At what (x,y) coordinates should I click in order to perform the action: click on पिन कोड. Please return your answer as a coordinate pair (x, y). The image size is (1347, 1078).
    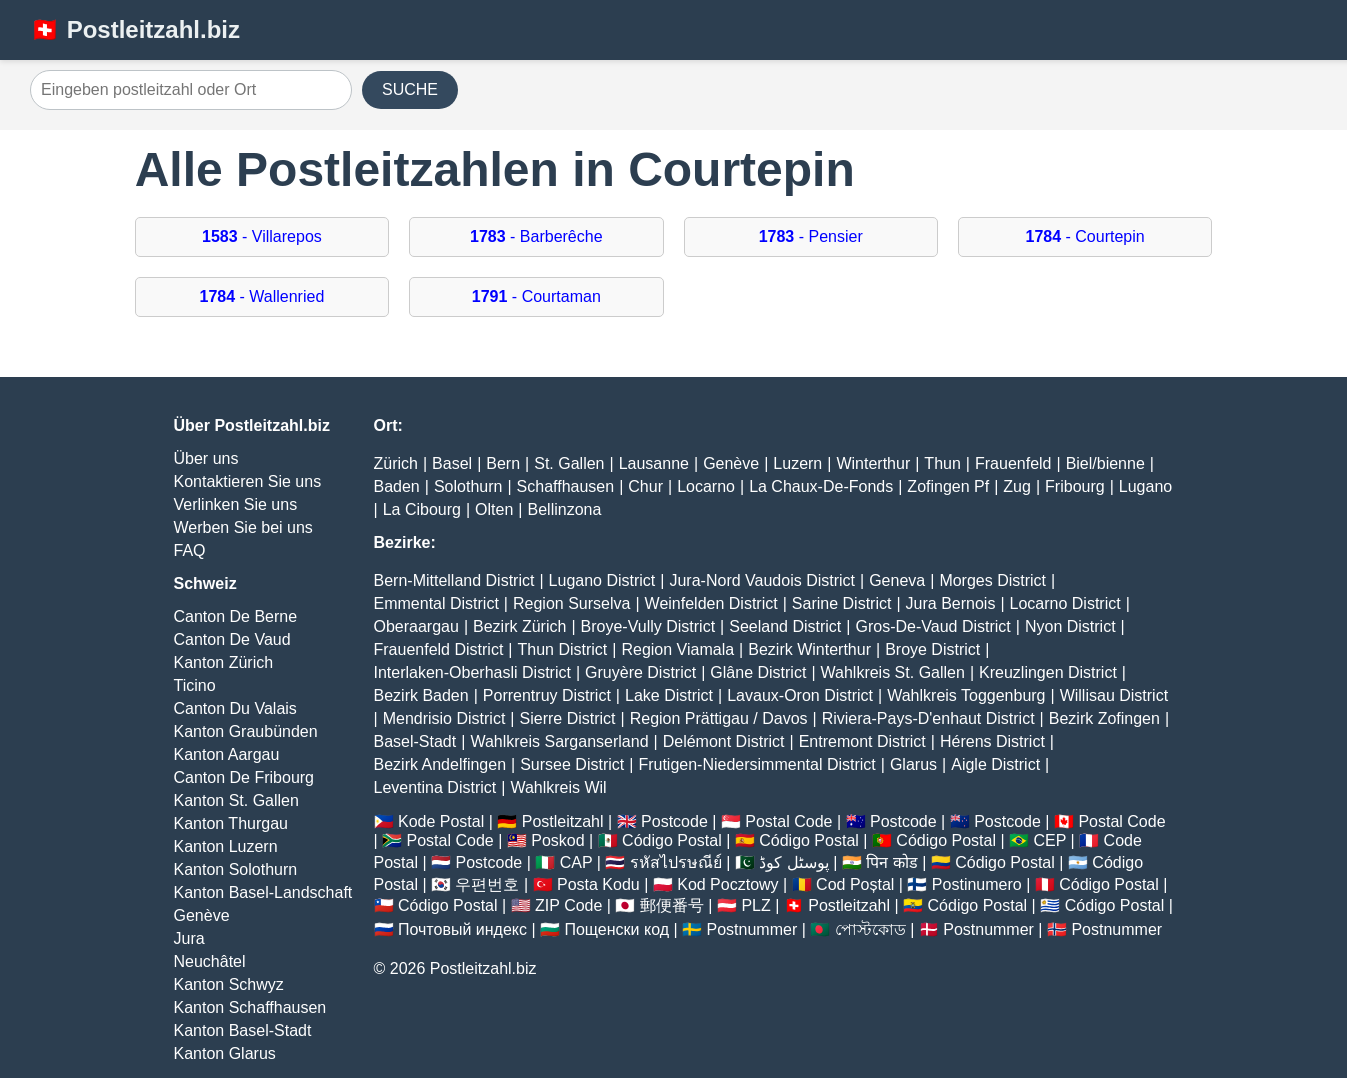
    Looking at the image, I should click on (891, 862).